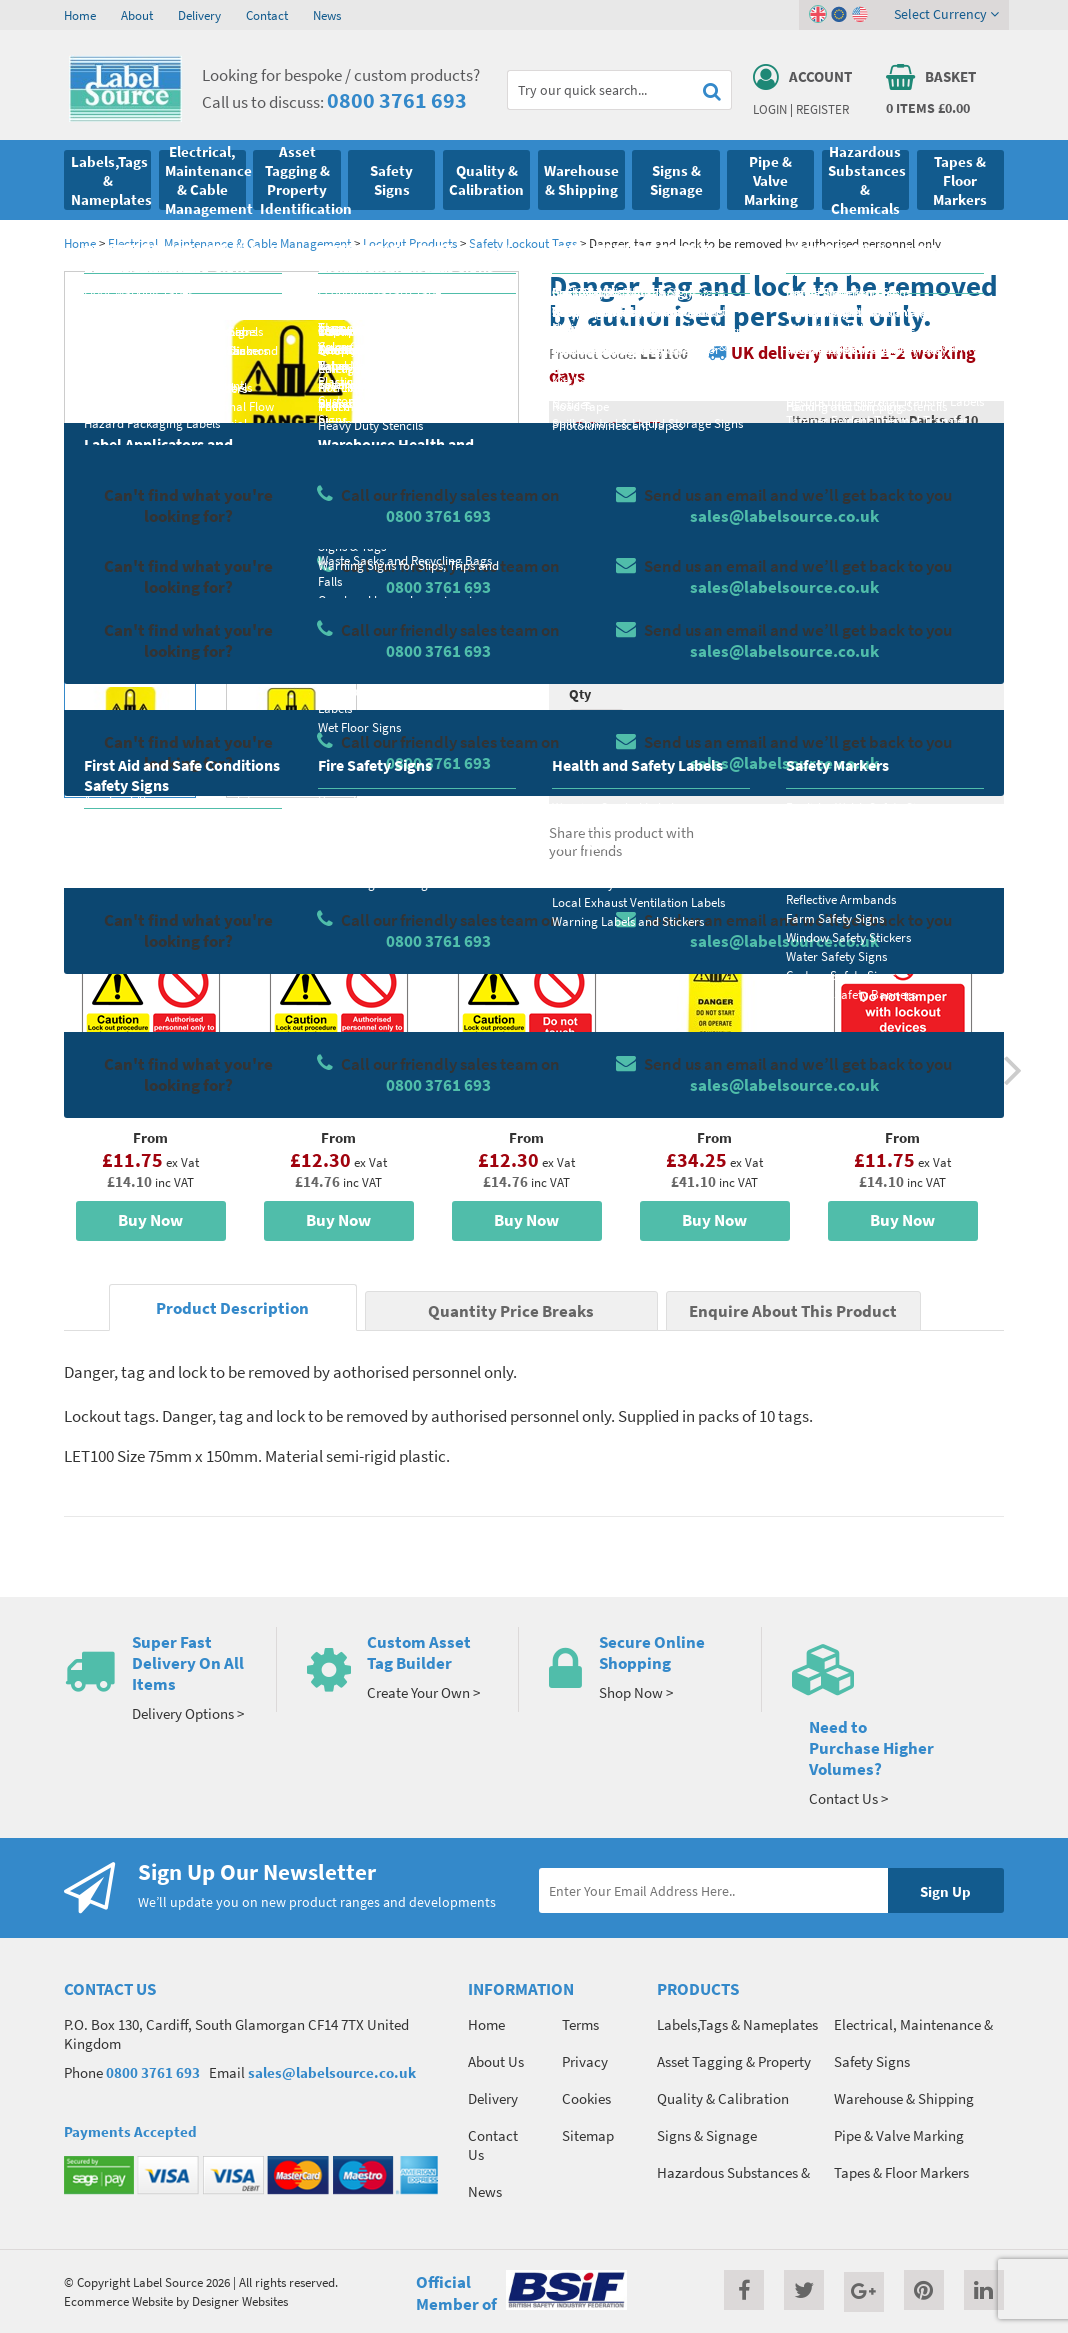 The width and height of the screenshot is (1068, 2333). Describe the element at coordinates (229, 243) in the screenshot. I see `Electrical, Maintenance & Cable Management` at that location.